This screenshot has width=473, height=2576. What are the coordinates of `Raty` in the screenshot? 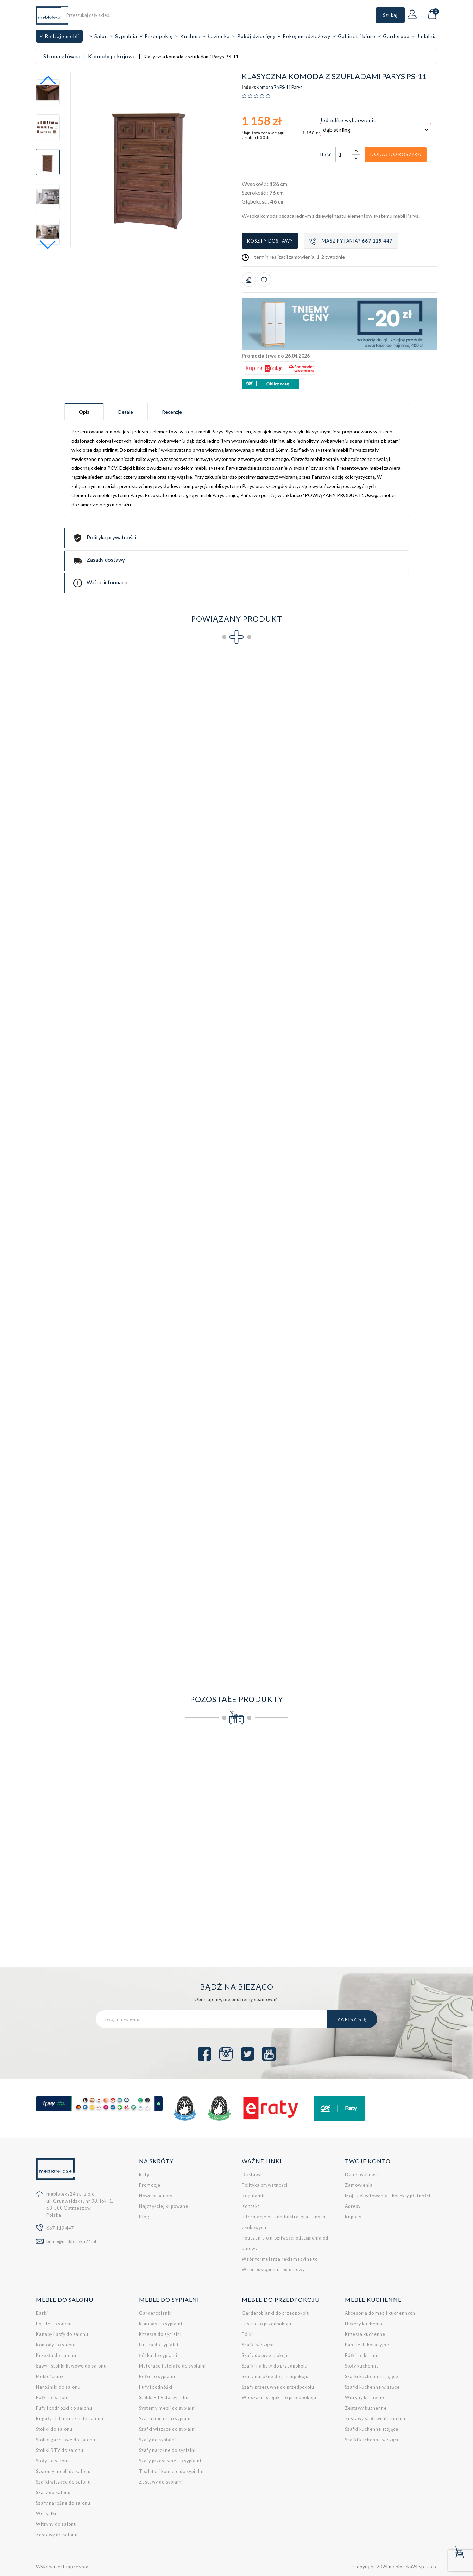 It's located at (144, 2174).